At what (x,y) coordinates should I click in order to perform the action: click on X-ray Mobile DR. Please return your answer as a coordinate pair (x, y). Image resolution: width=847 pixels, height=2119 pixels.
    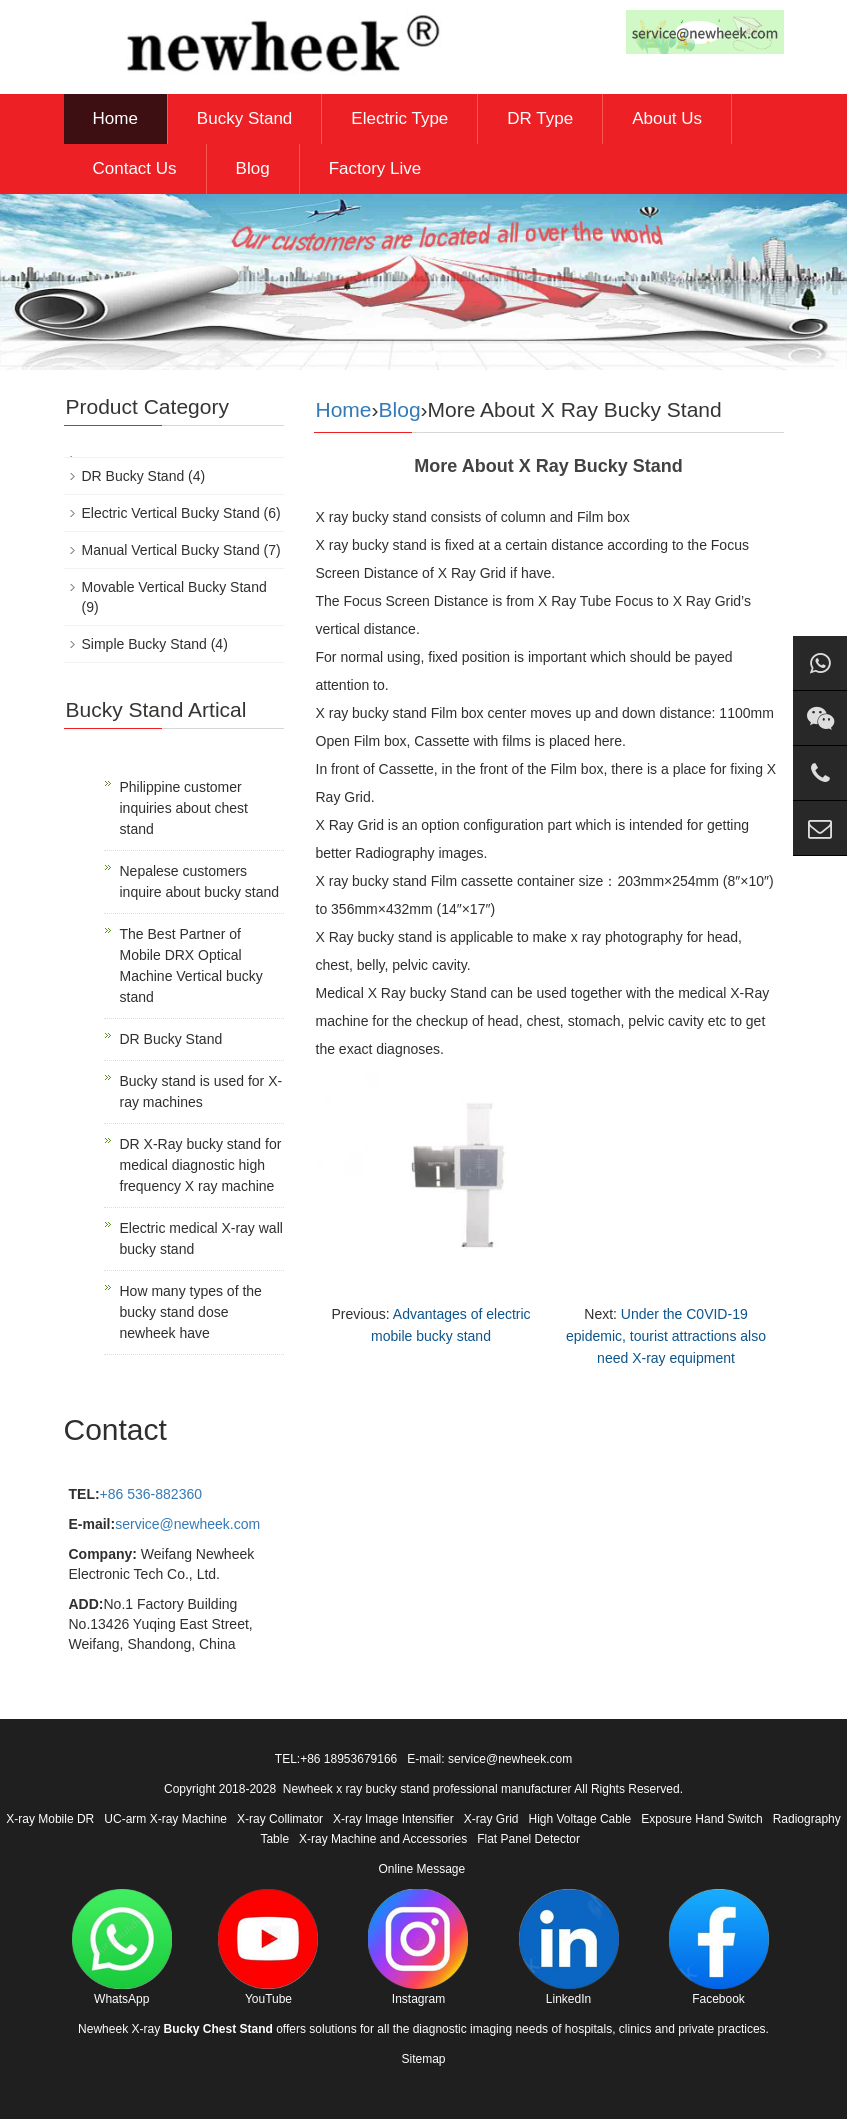
    Looking at the image, I should click on (50, 1819).